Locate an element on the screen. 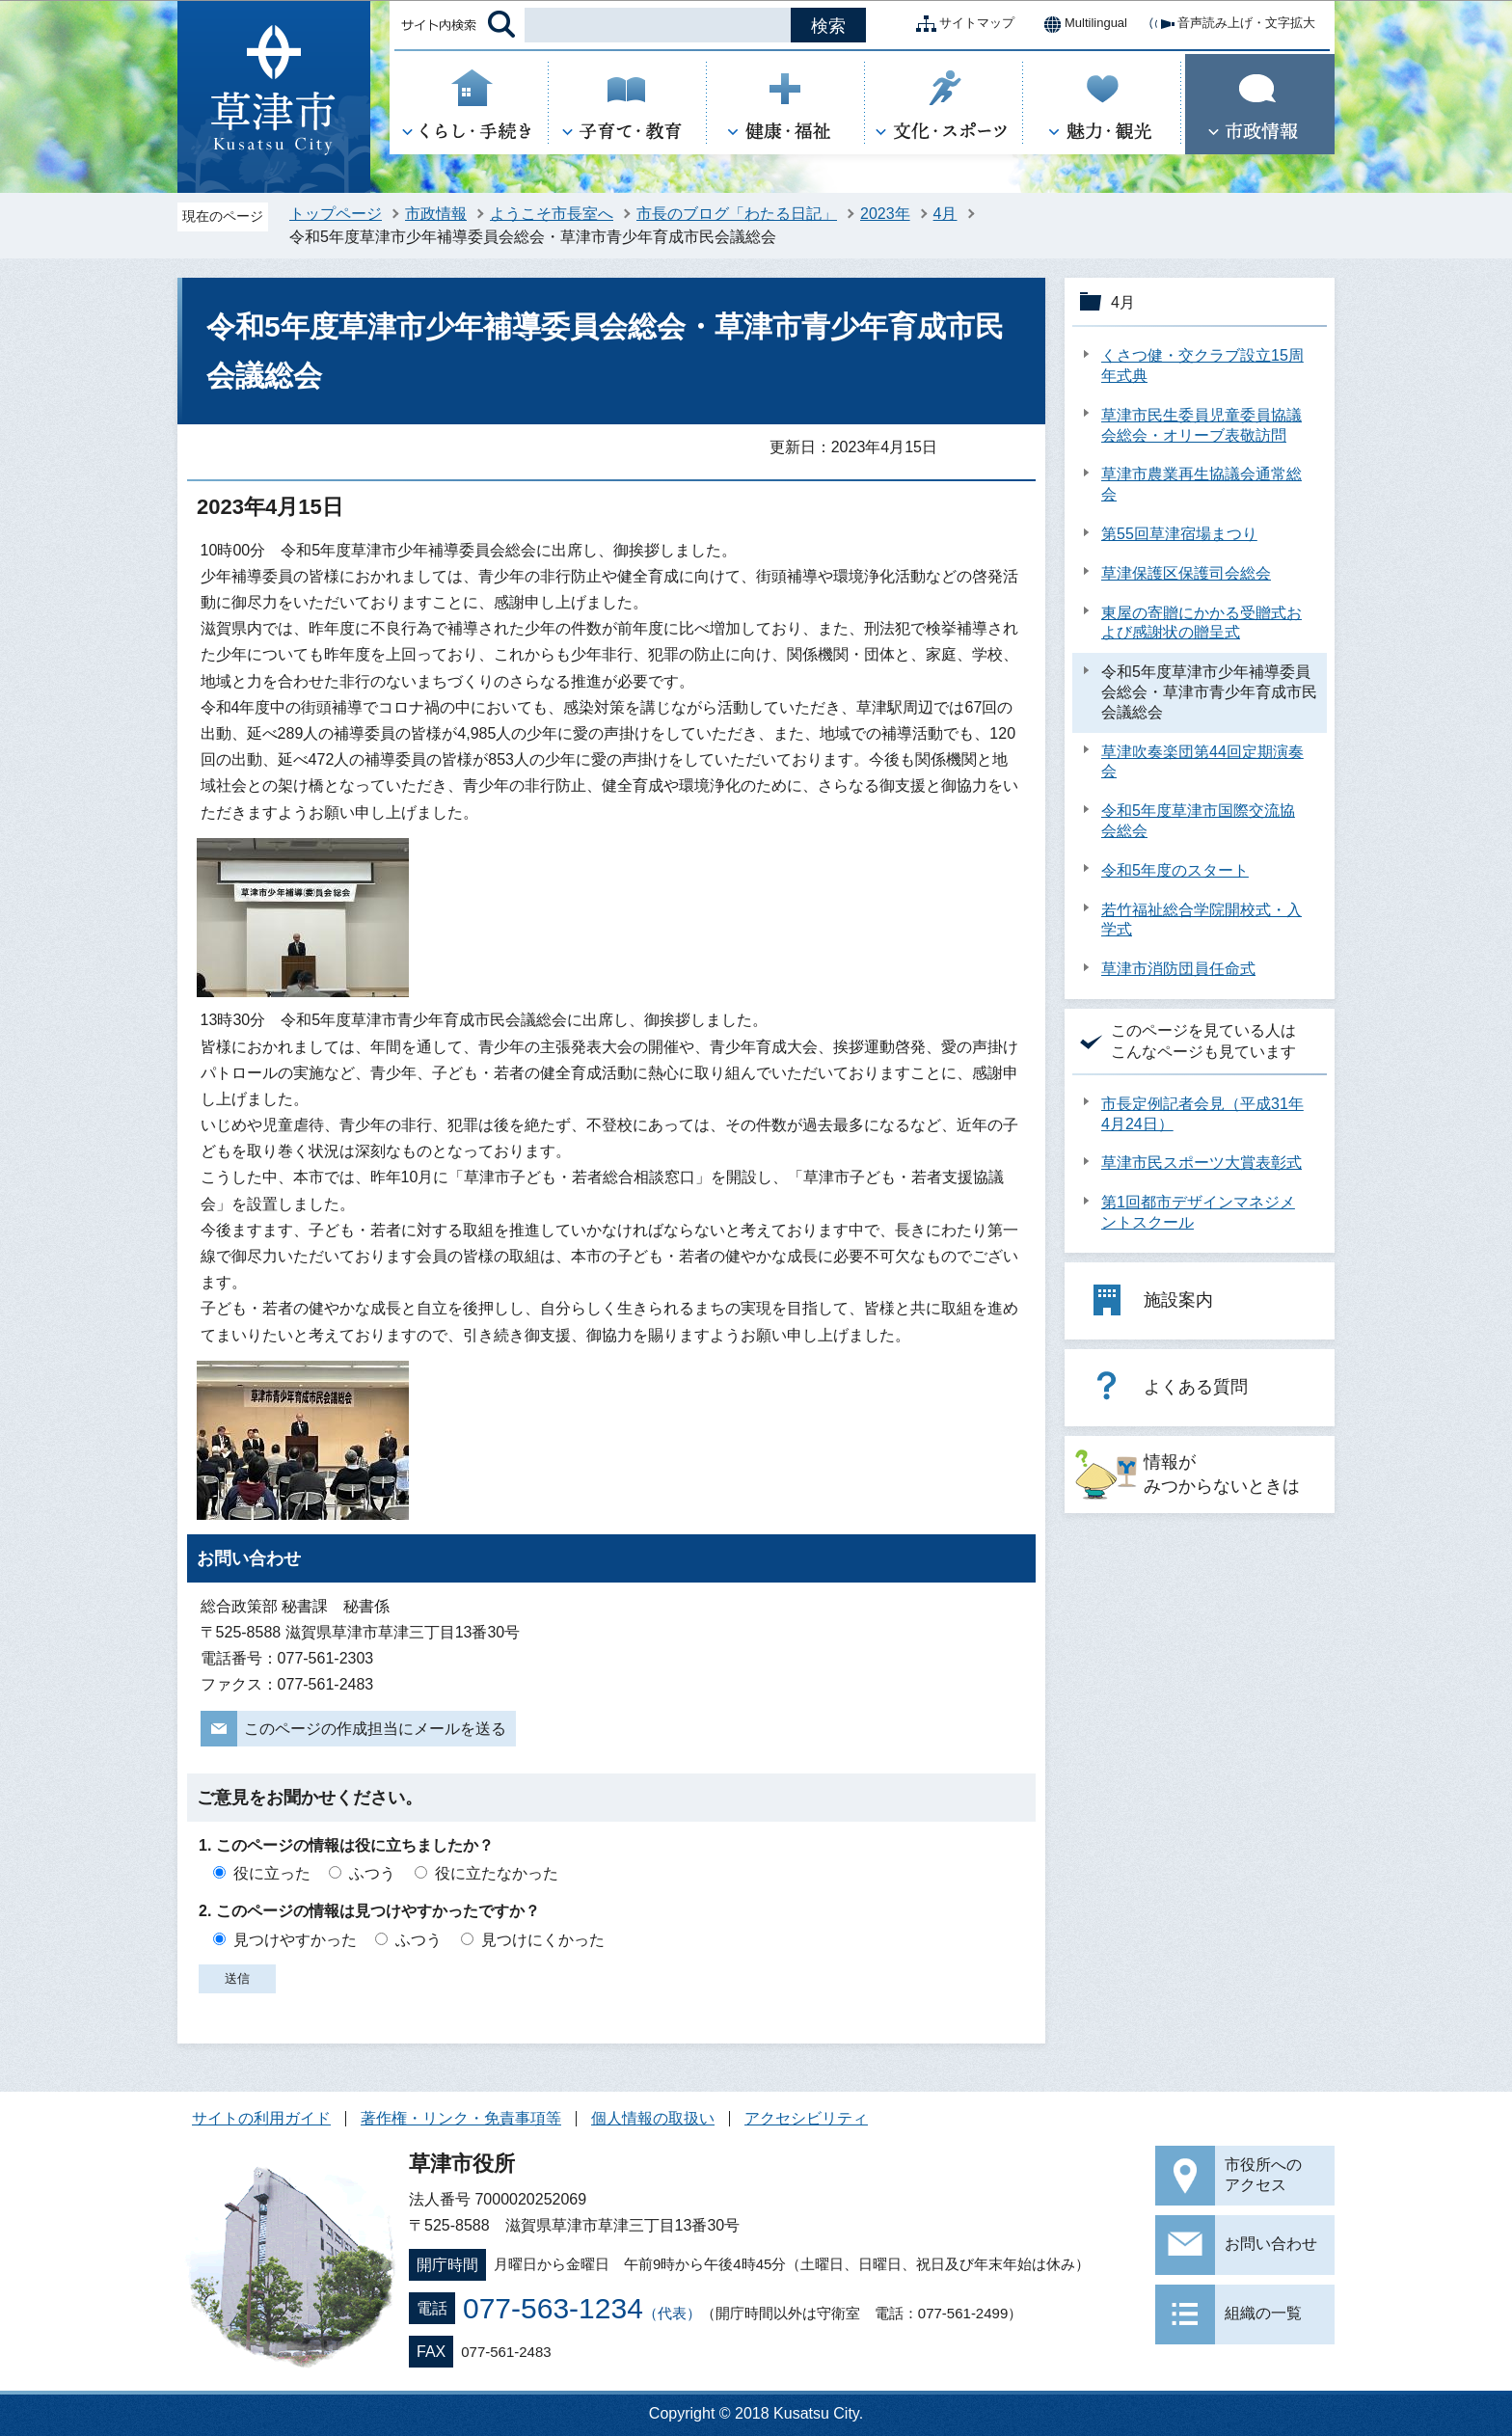 The width and height of the screenshot is (1512, 2436). 第55回草津宿場まつり is located at coordinates (1179, 534).